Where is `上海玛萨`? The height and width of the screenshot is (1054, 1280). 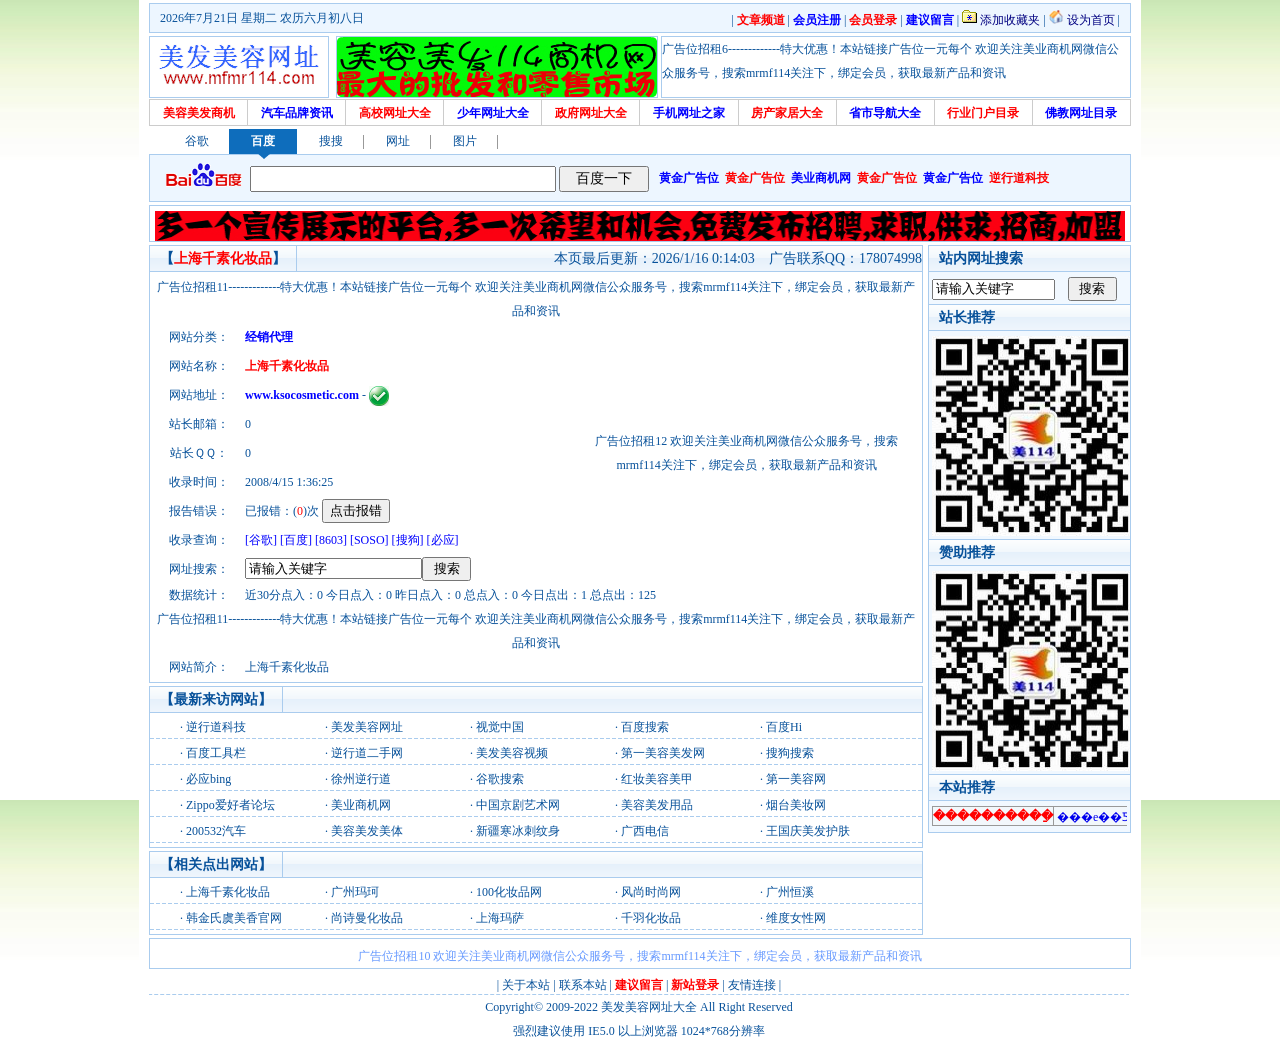
上海玛萨 is located at coordinates (500, 918).